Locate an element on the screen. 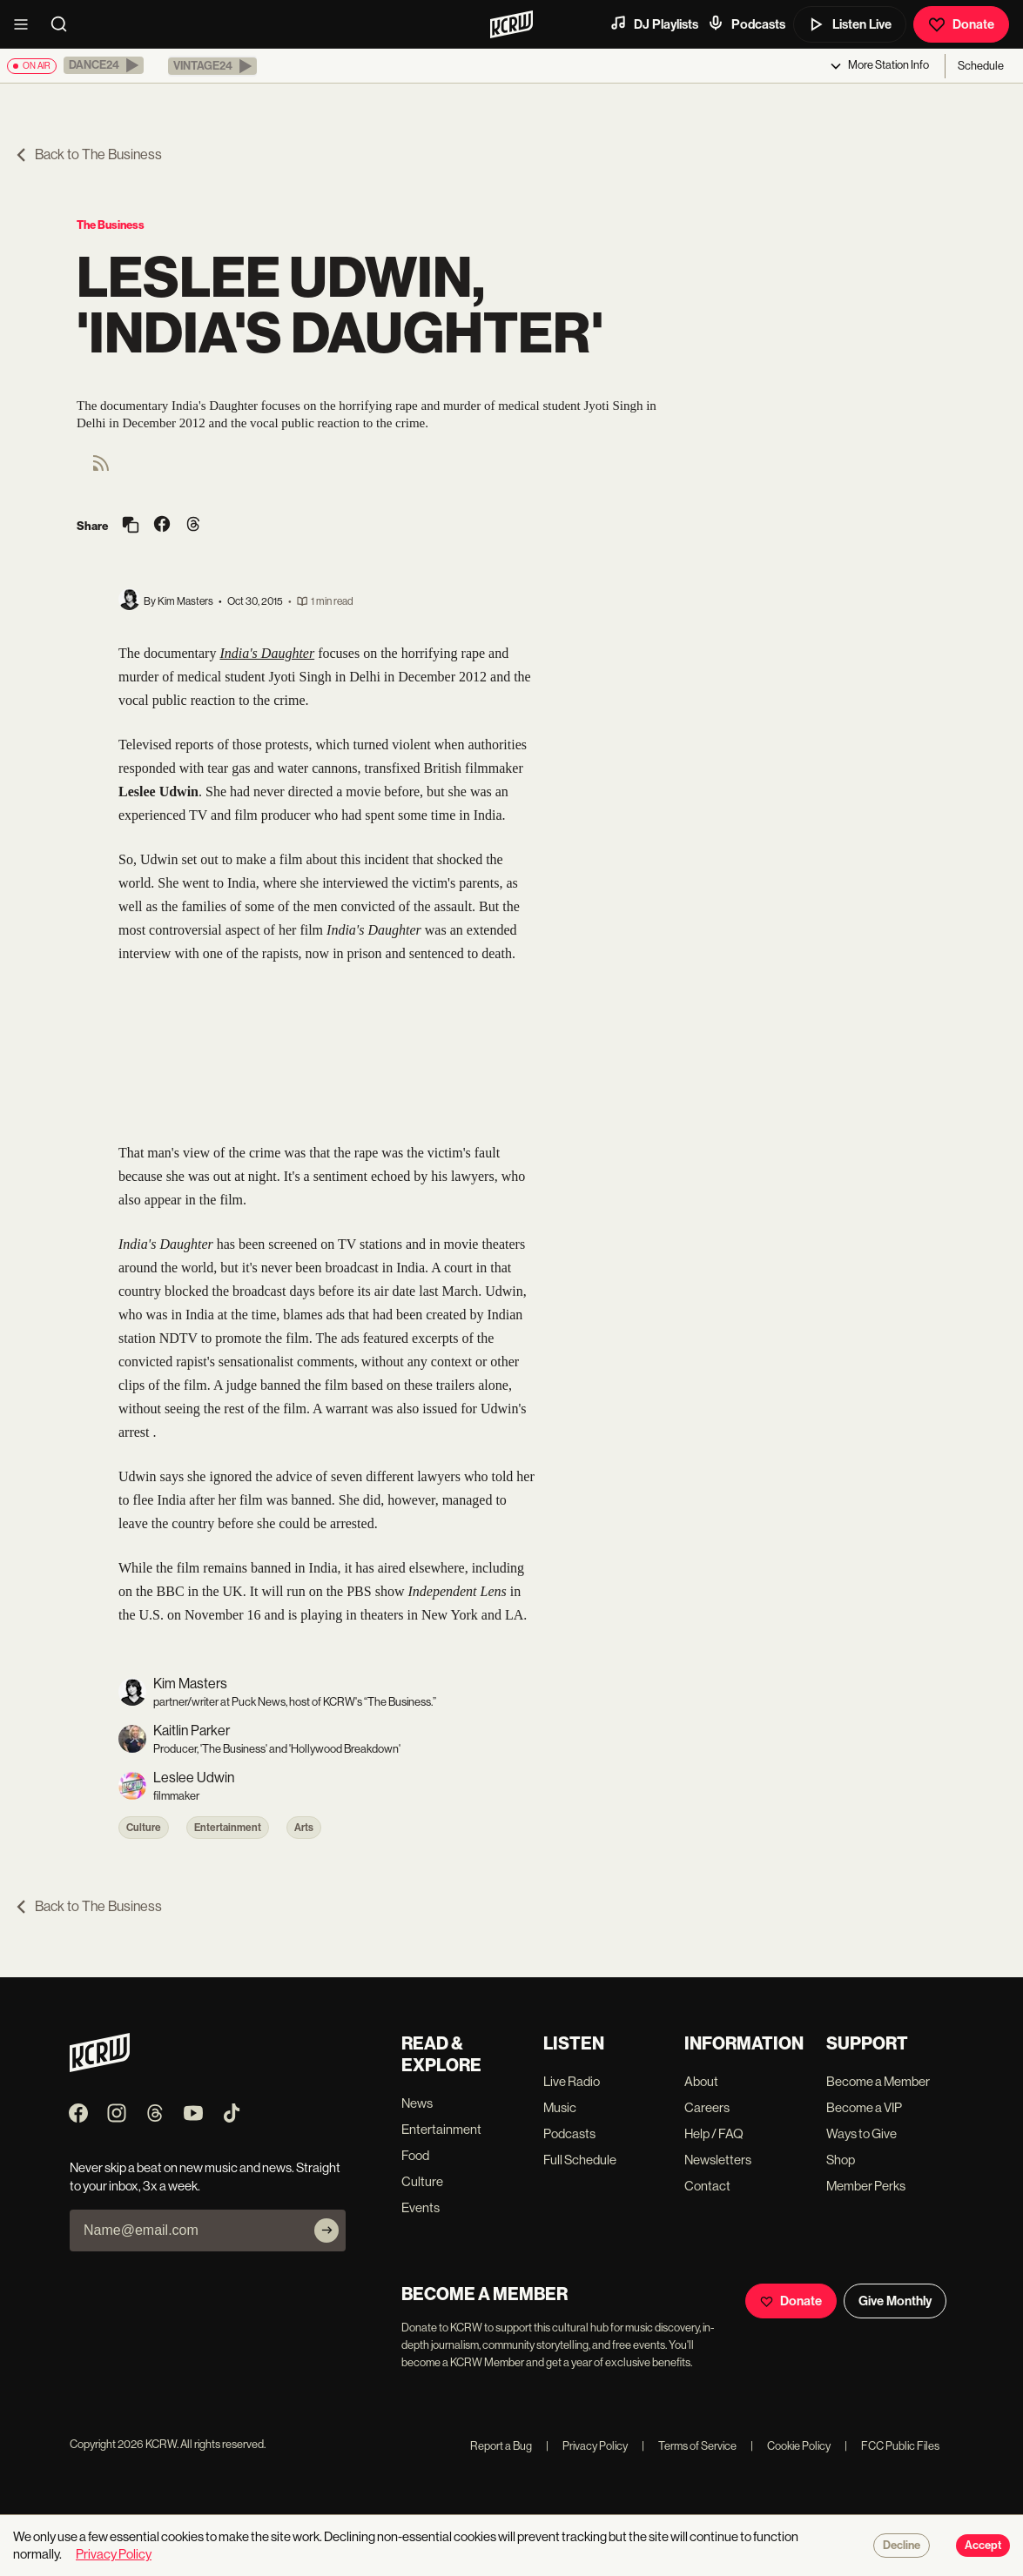 The width and height of the screenshot is (1023, 2576). Never skip a beat on new music and news. Straight to your inbox, 3x a week. is located at coordinates (205, 2176).